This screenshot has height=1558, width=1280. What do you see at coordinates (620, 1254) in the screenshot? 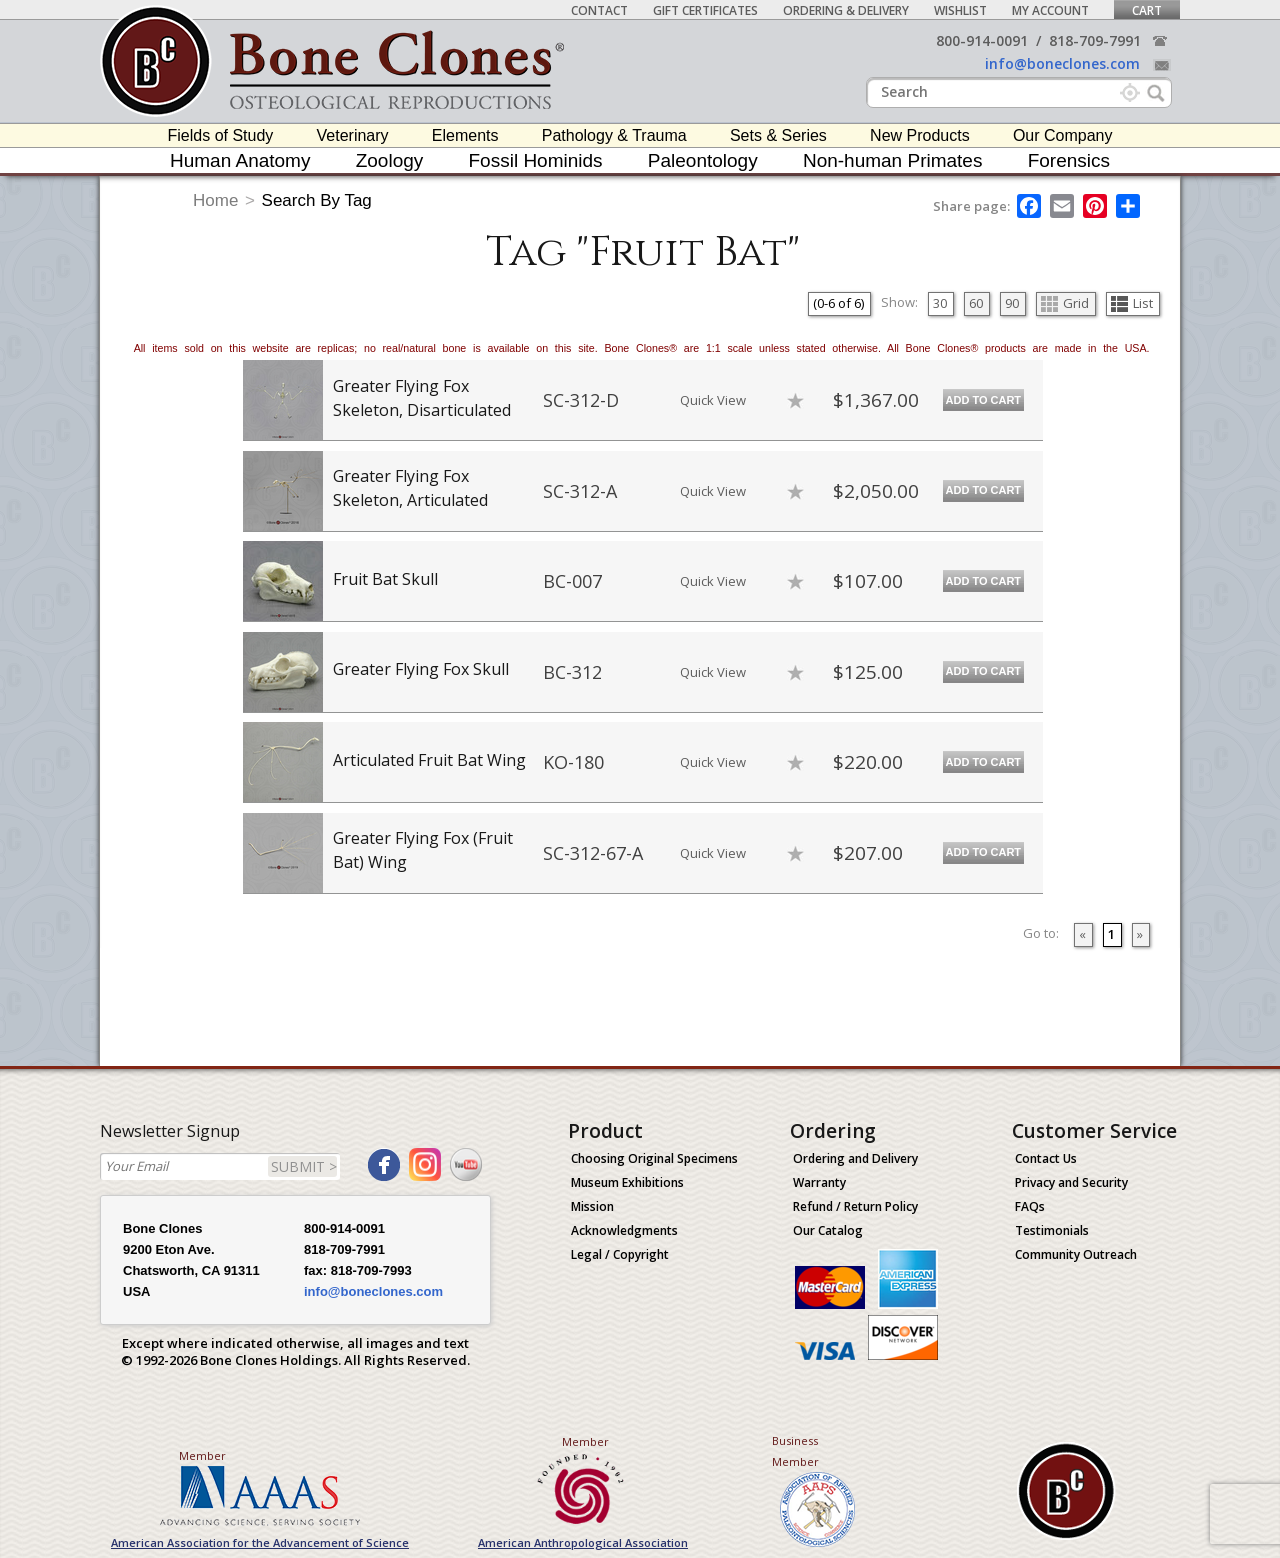
I see `Legal / Copyright` at bounding box center [620, 1254].